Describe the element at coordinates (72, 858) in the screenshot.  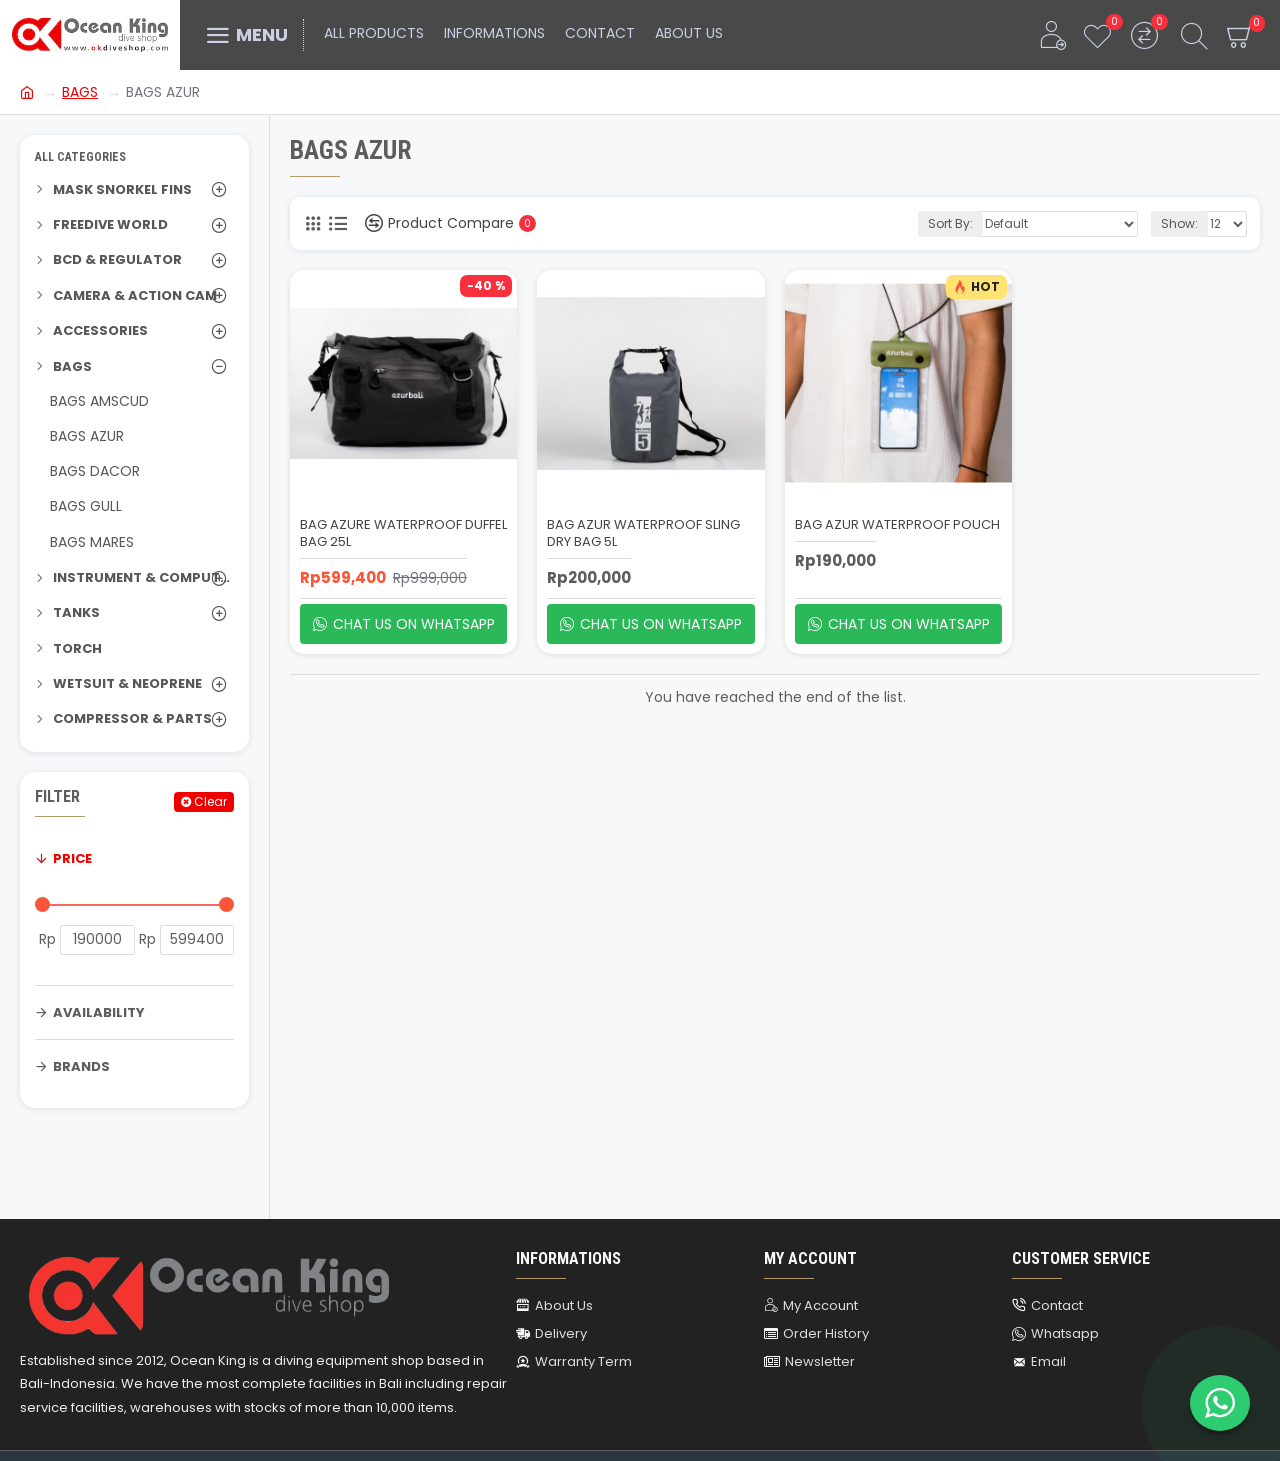
I see `Price` at that location.